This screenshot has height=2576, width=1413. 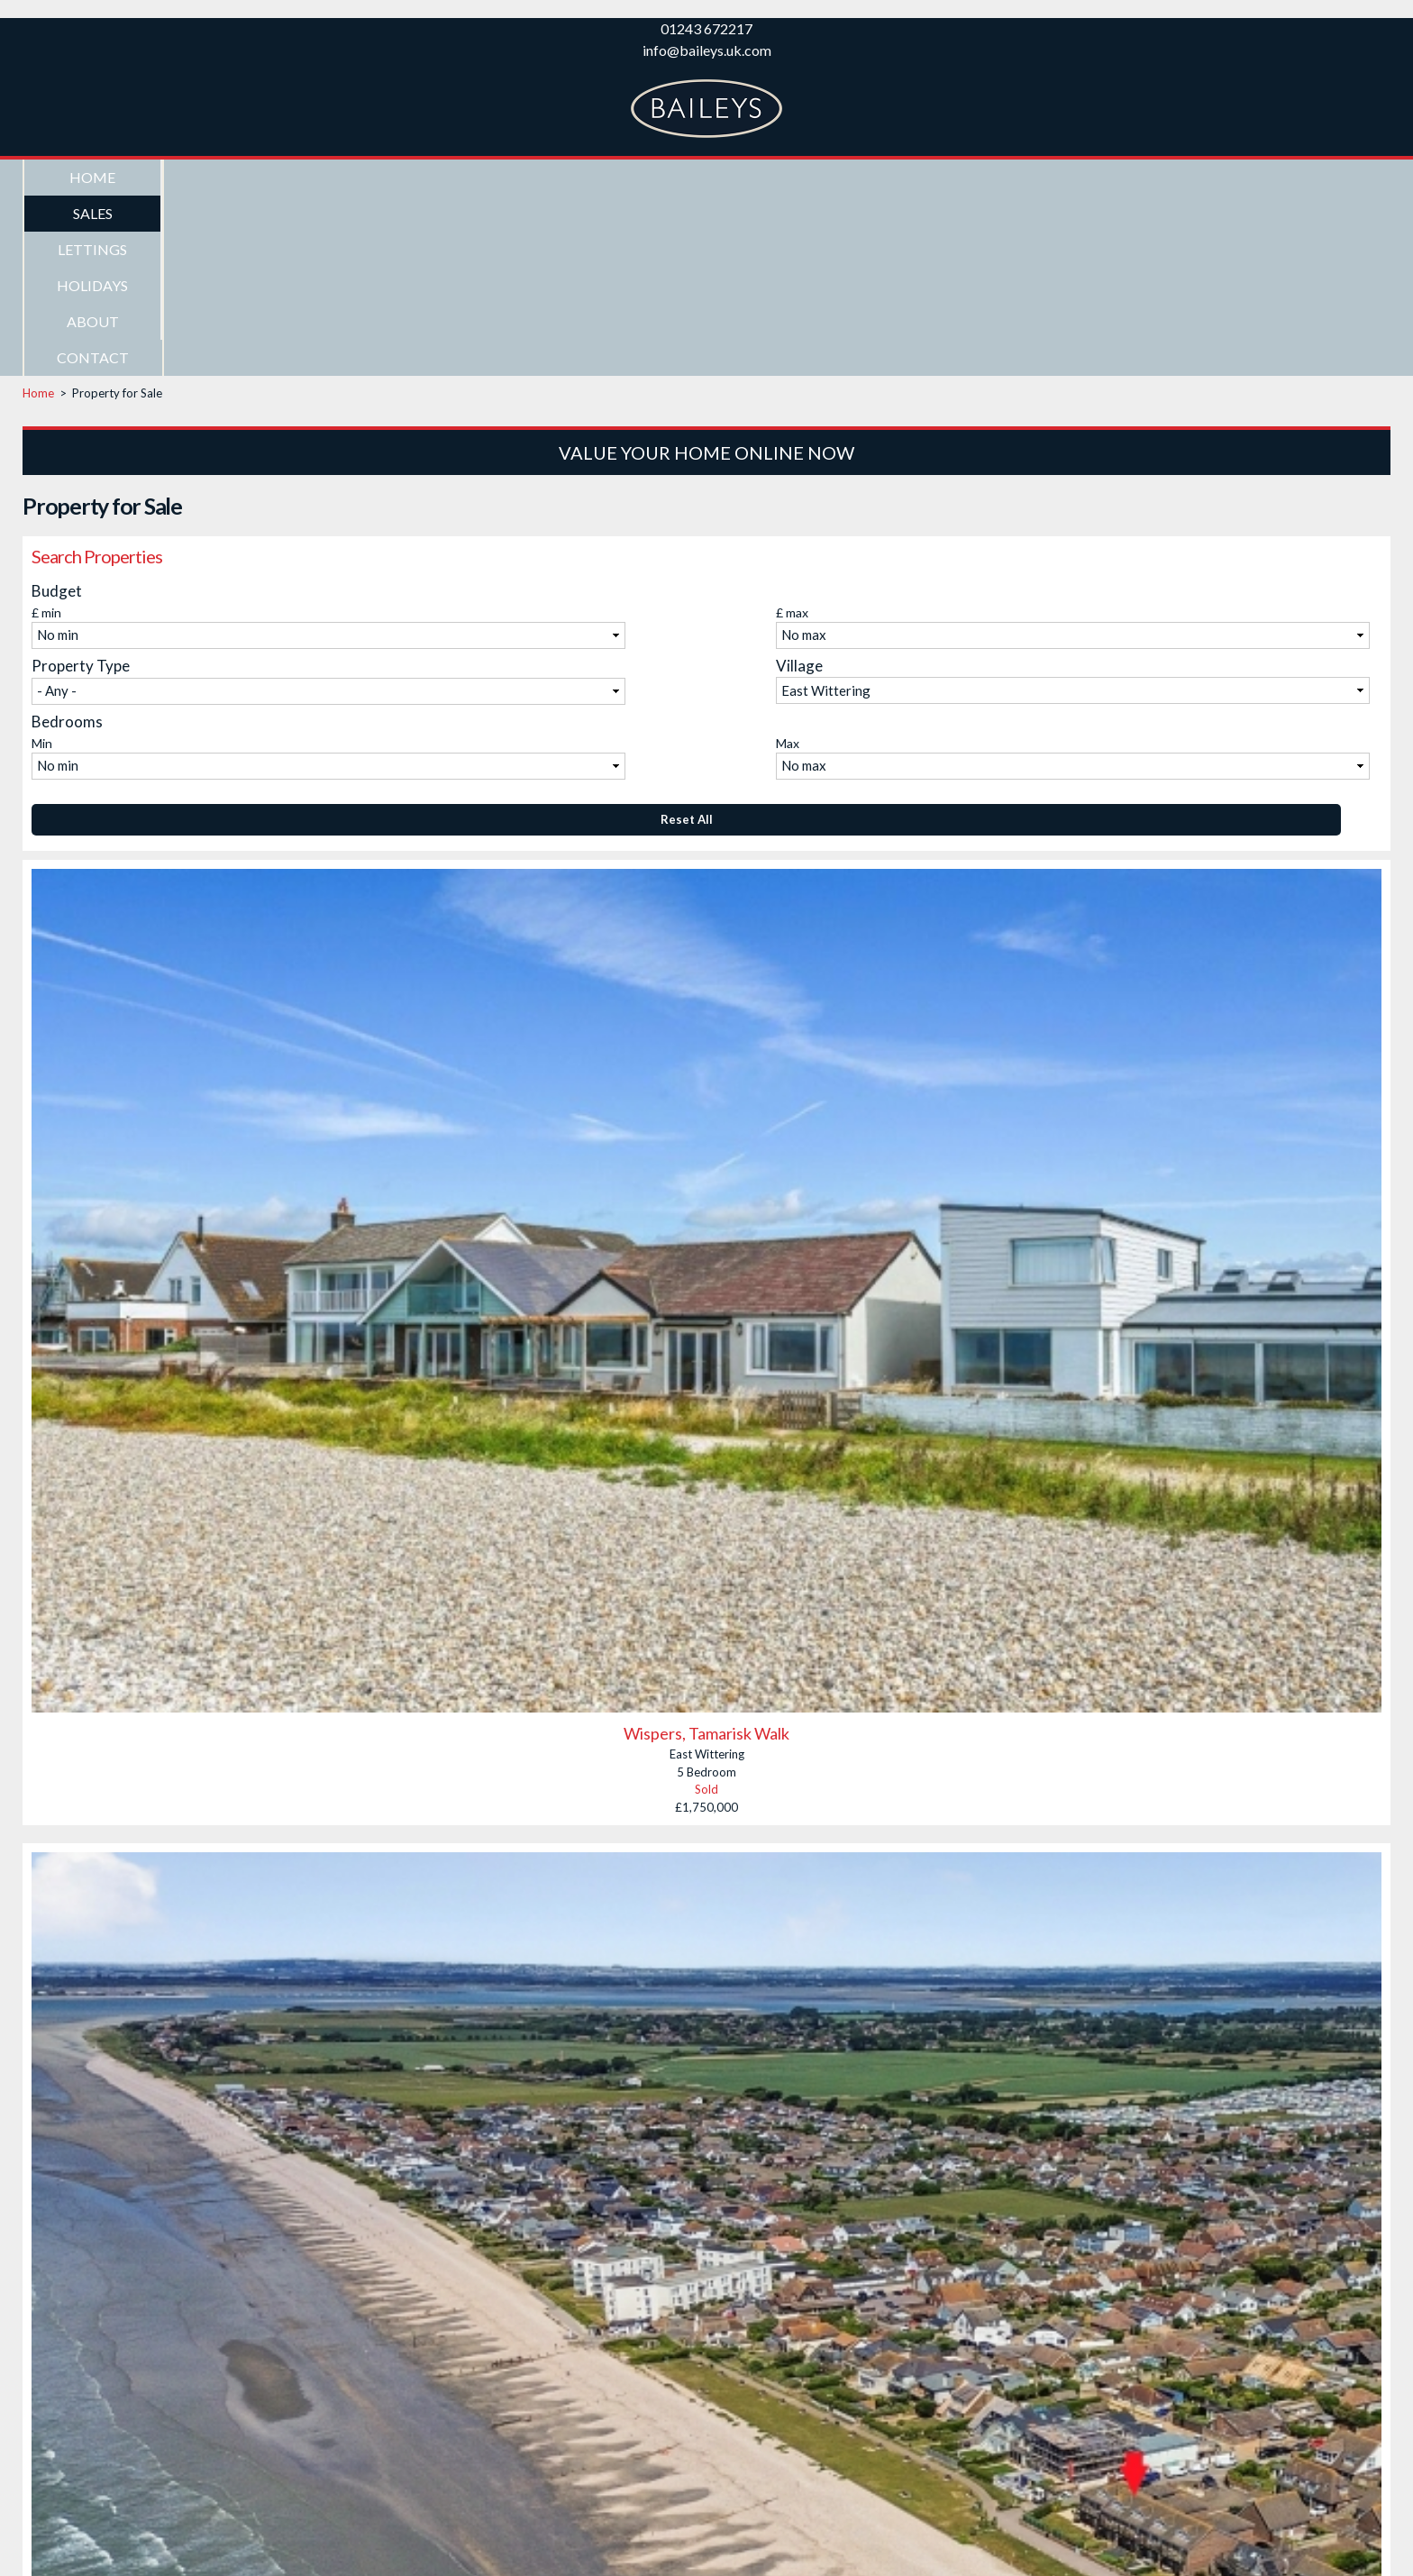 I want to click on Min, so click(x=42, y=563).